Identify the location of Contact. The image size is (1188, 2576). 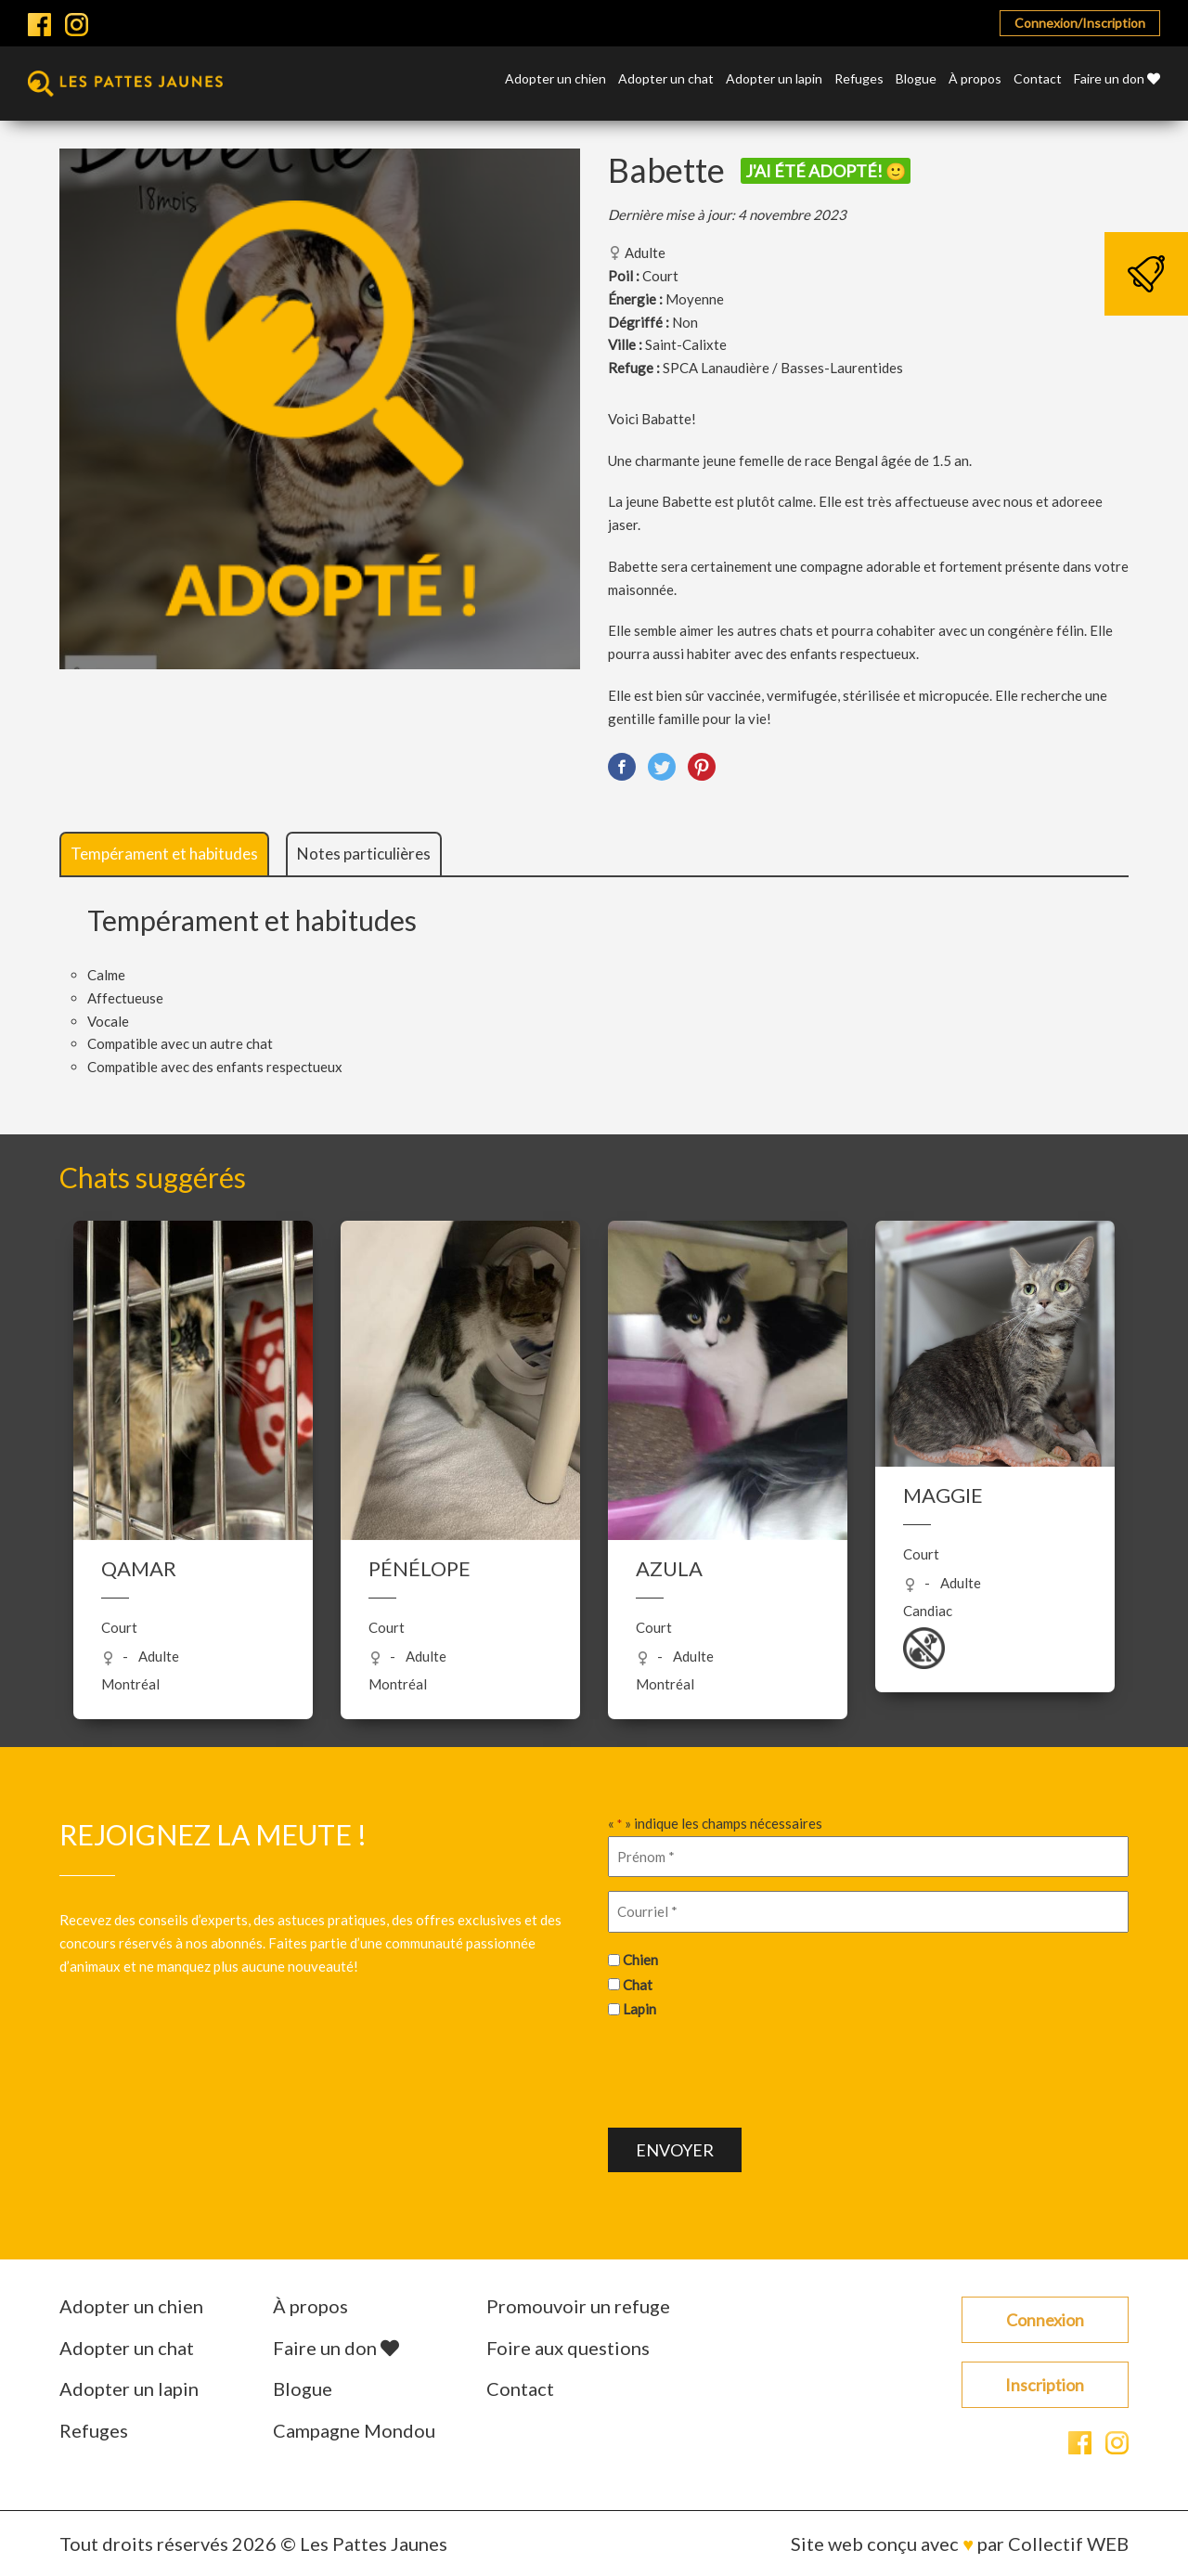
(1038, 79).